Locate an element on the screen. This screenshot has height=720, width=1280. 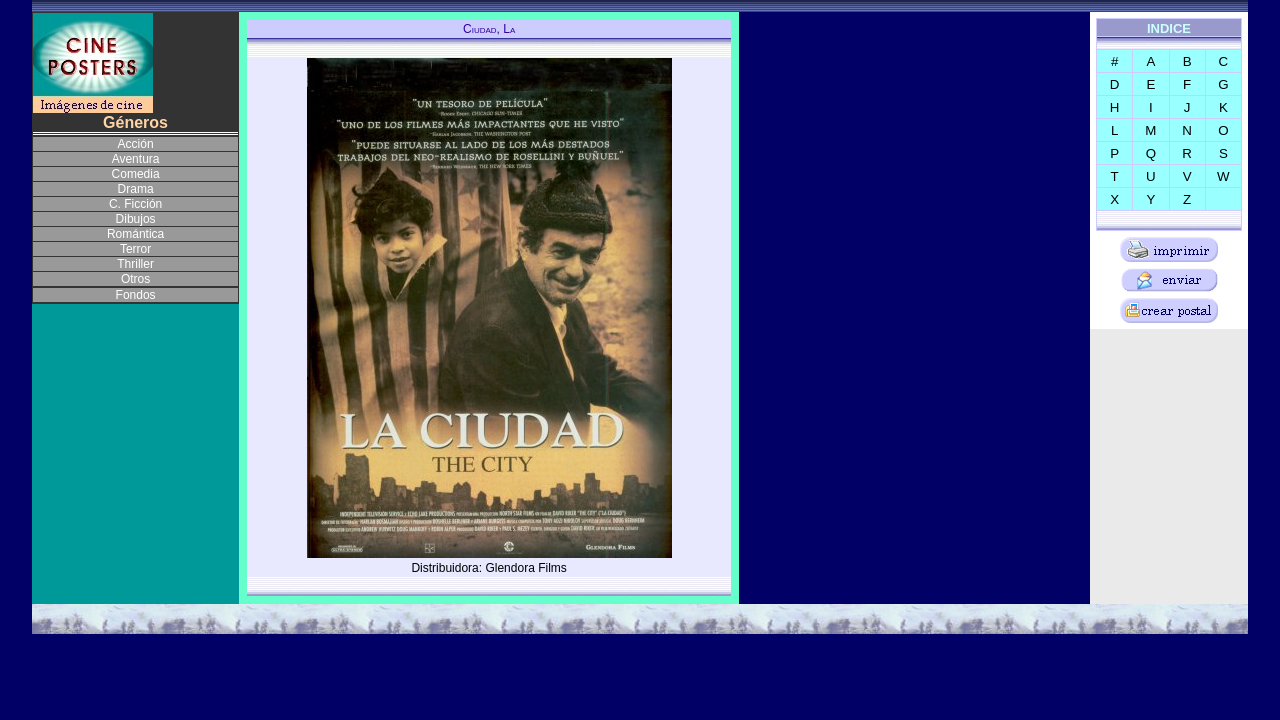
Terror is located at coordinates (135, 249).